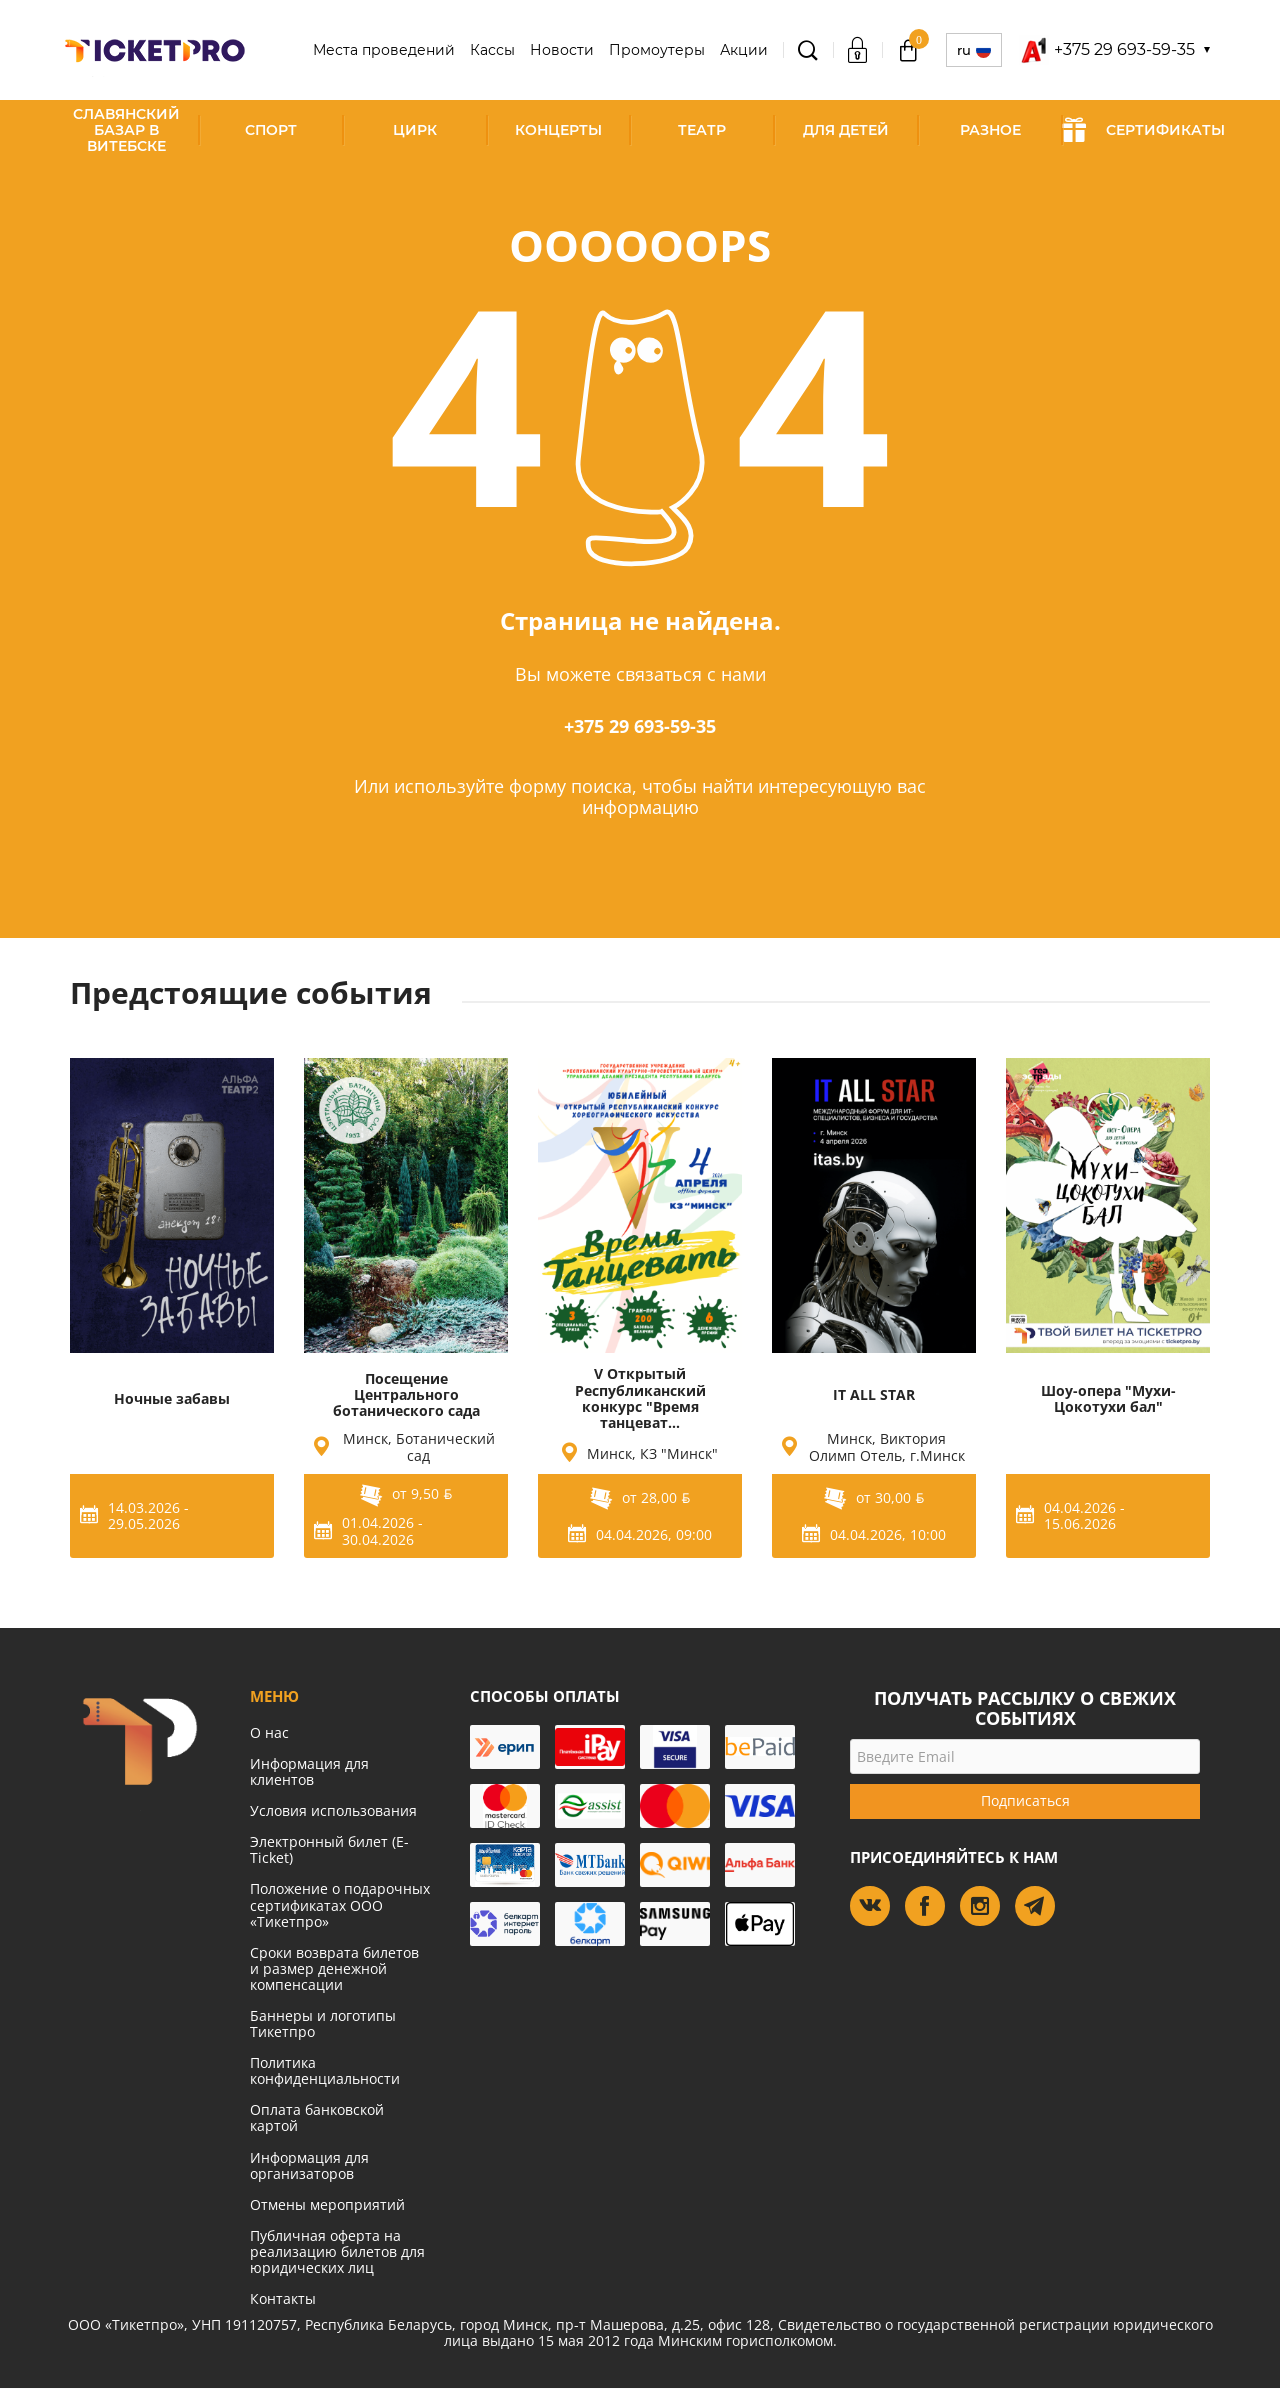 The height and width of the screenshot is (2389, 1280). Describe the element at coordinates (562, 50) in the screenshot. I see `Новости` at that location.